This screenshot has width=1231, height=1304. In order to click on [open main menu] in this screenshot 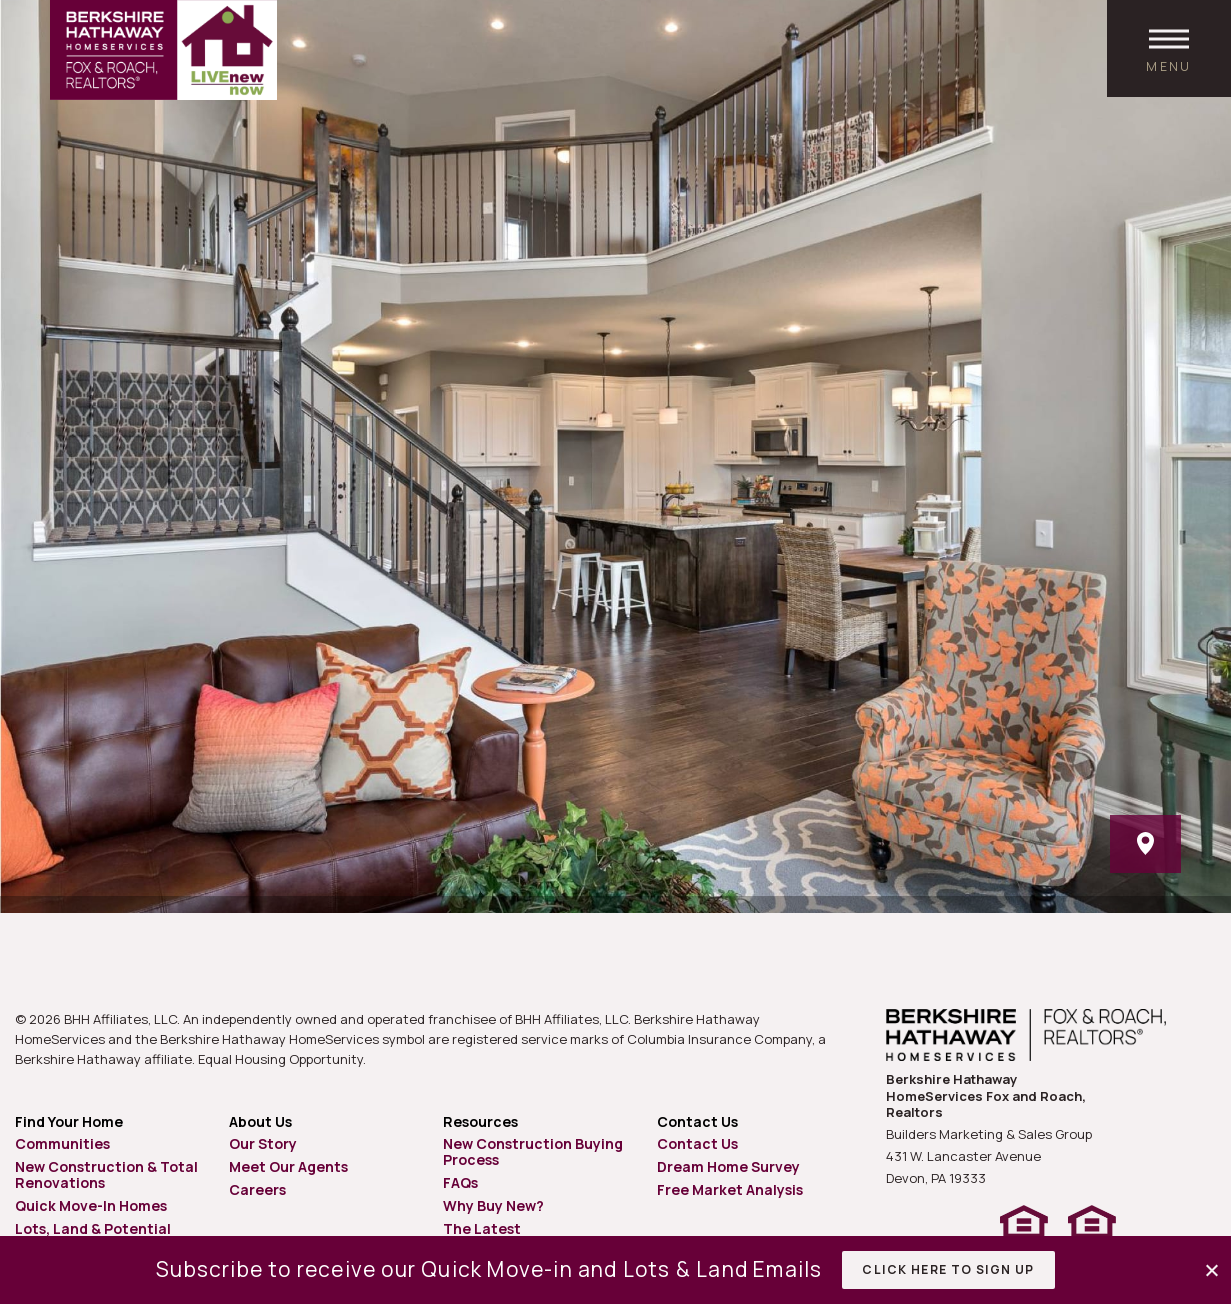, I will do `click(1169, 48)`.